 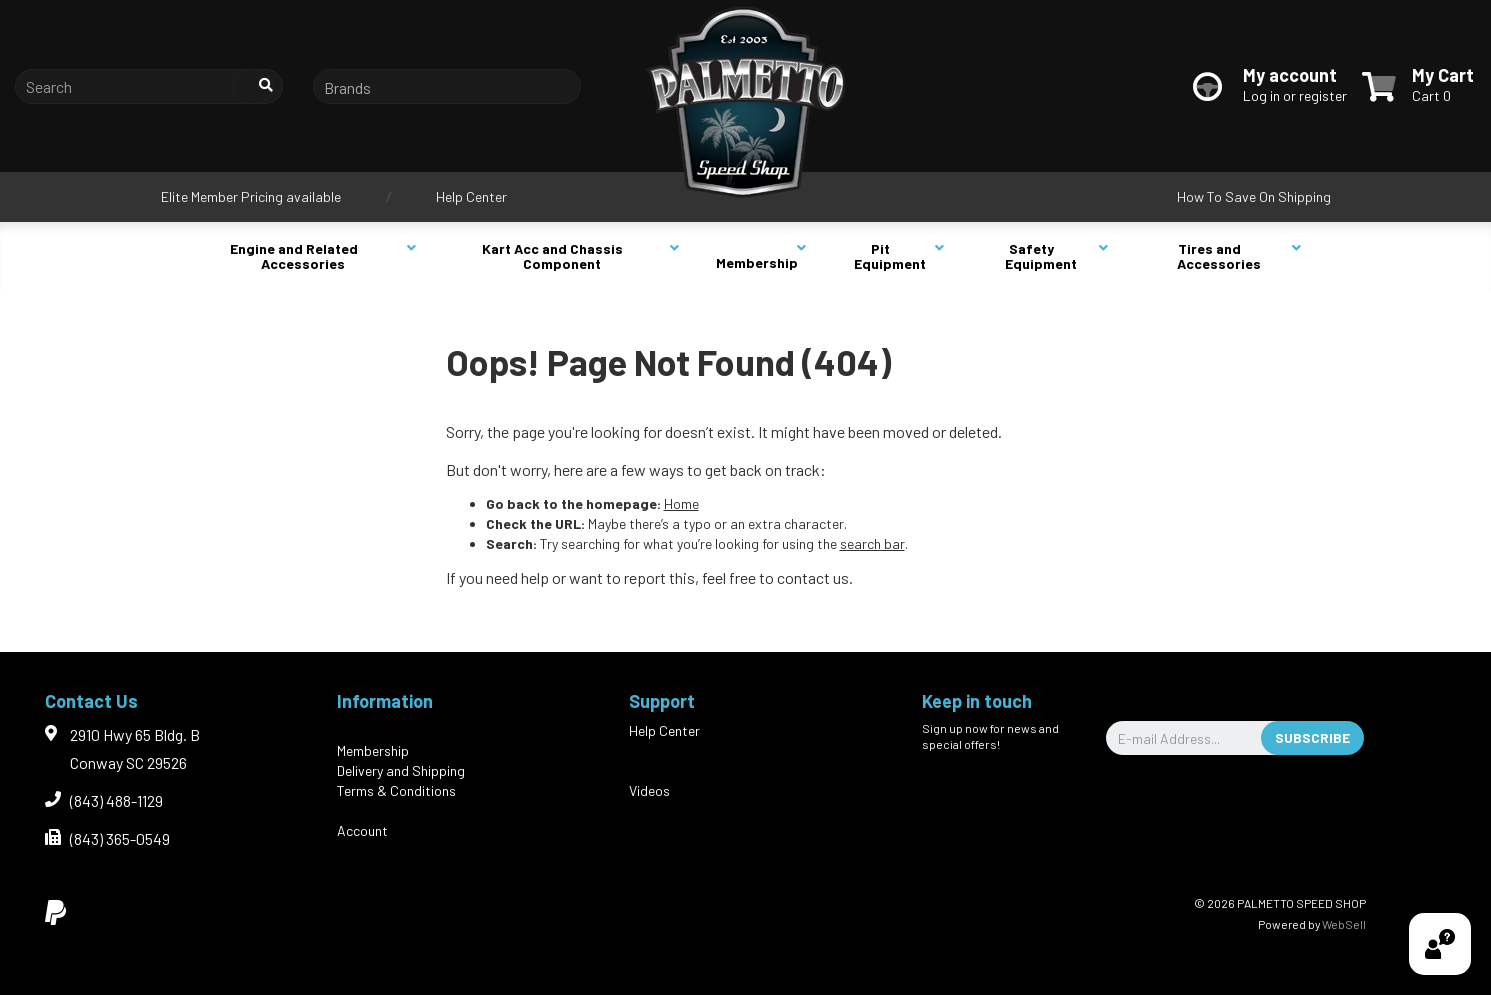 What do you see at coordinates (1344, 924) in the screenshot?
I see `WebSell` at bounding box center [1344, 924].